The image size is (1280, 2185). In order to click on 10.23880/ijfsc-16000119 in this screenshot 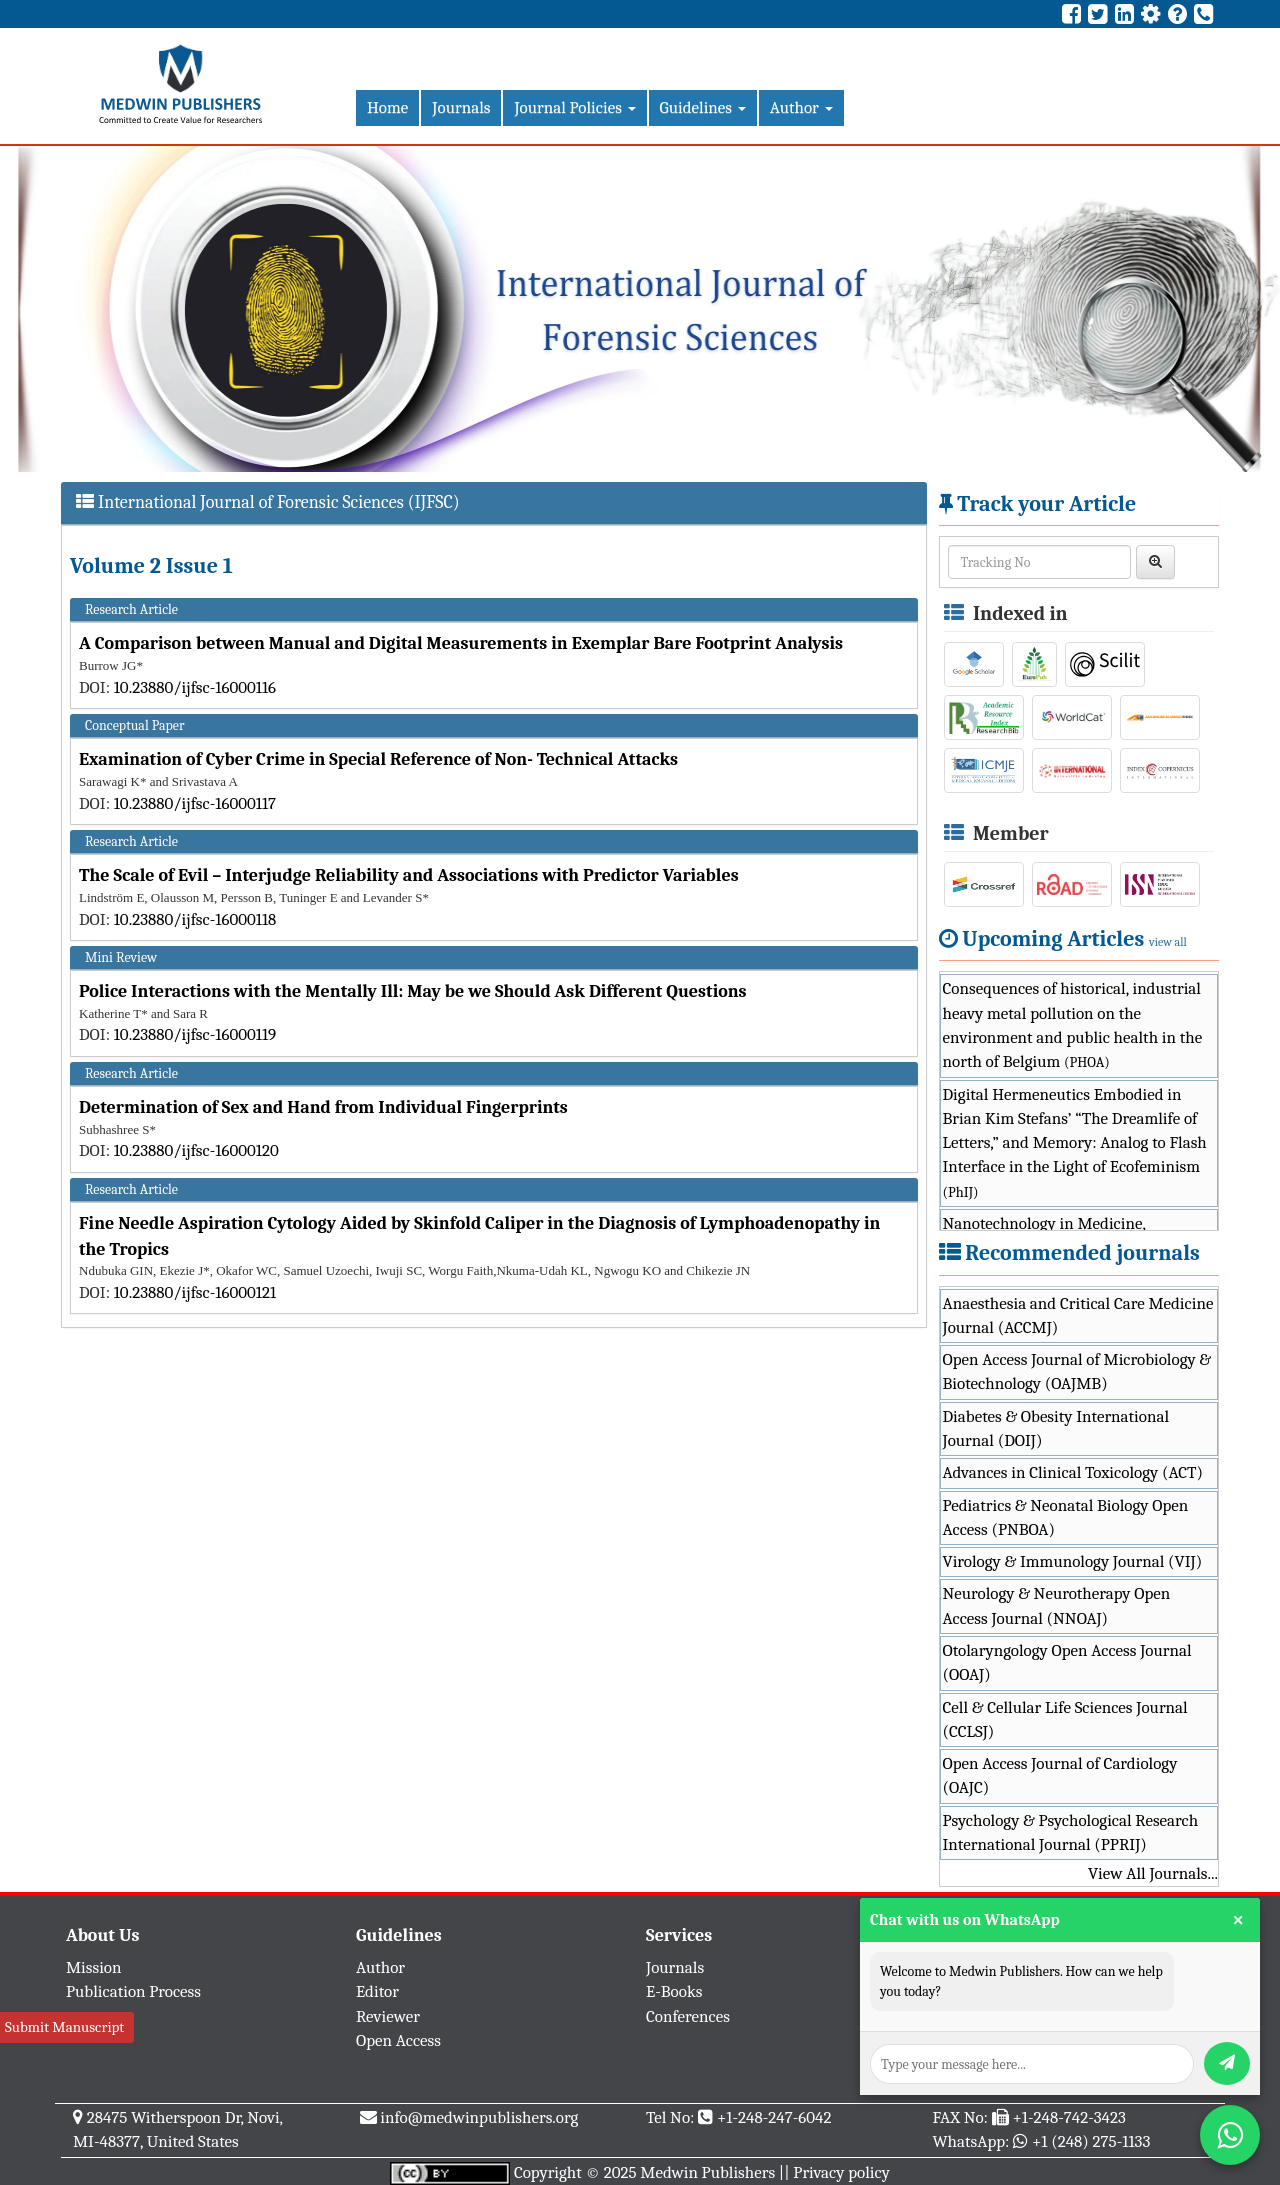, I will do `click(195, 1034)`.